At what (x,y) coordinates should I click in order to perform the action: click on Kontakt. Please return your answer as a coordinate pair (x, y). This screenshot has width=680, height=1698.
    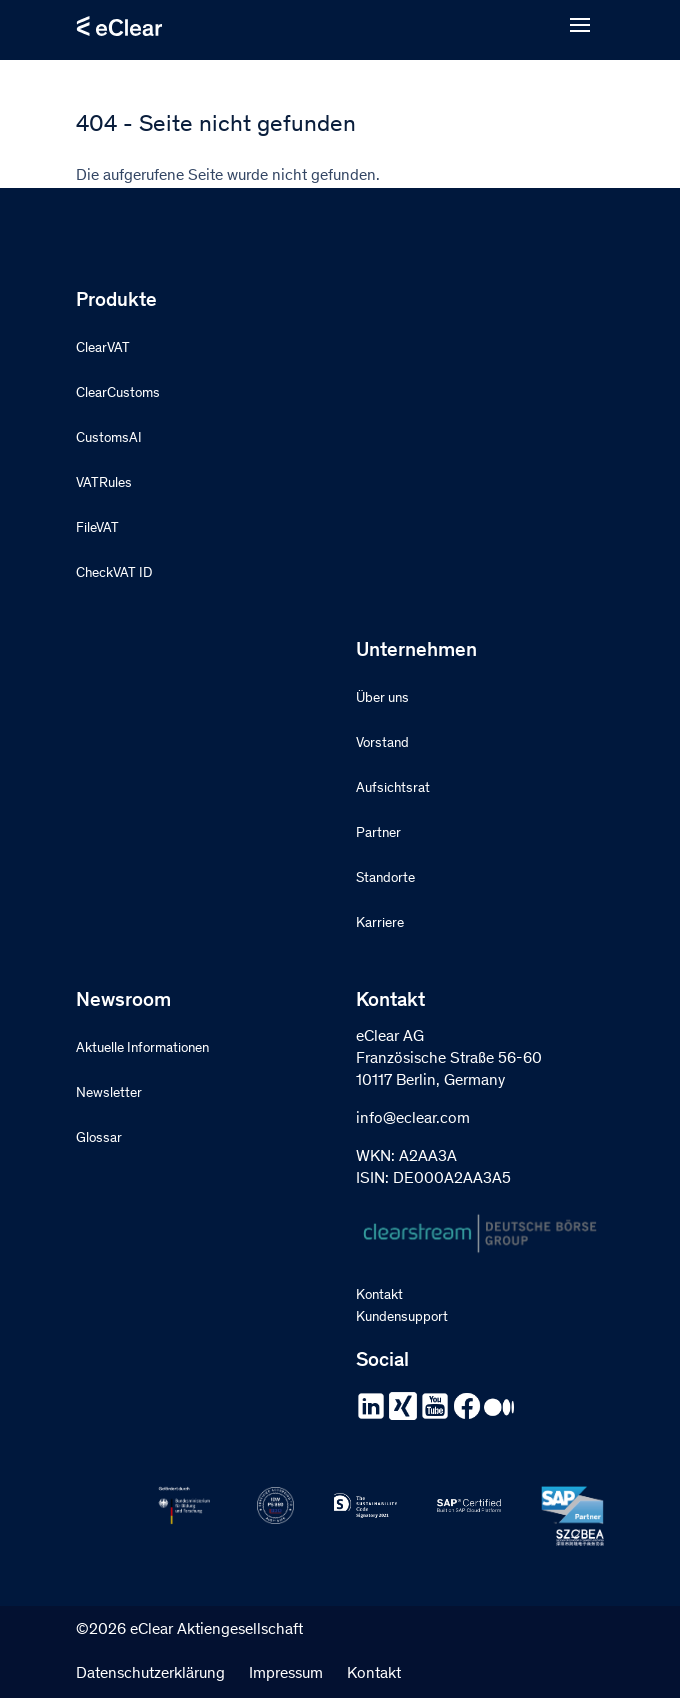
    Looking at the image, I should click on (379, 1296).